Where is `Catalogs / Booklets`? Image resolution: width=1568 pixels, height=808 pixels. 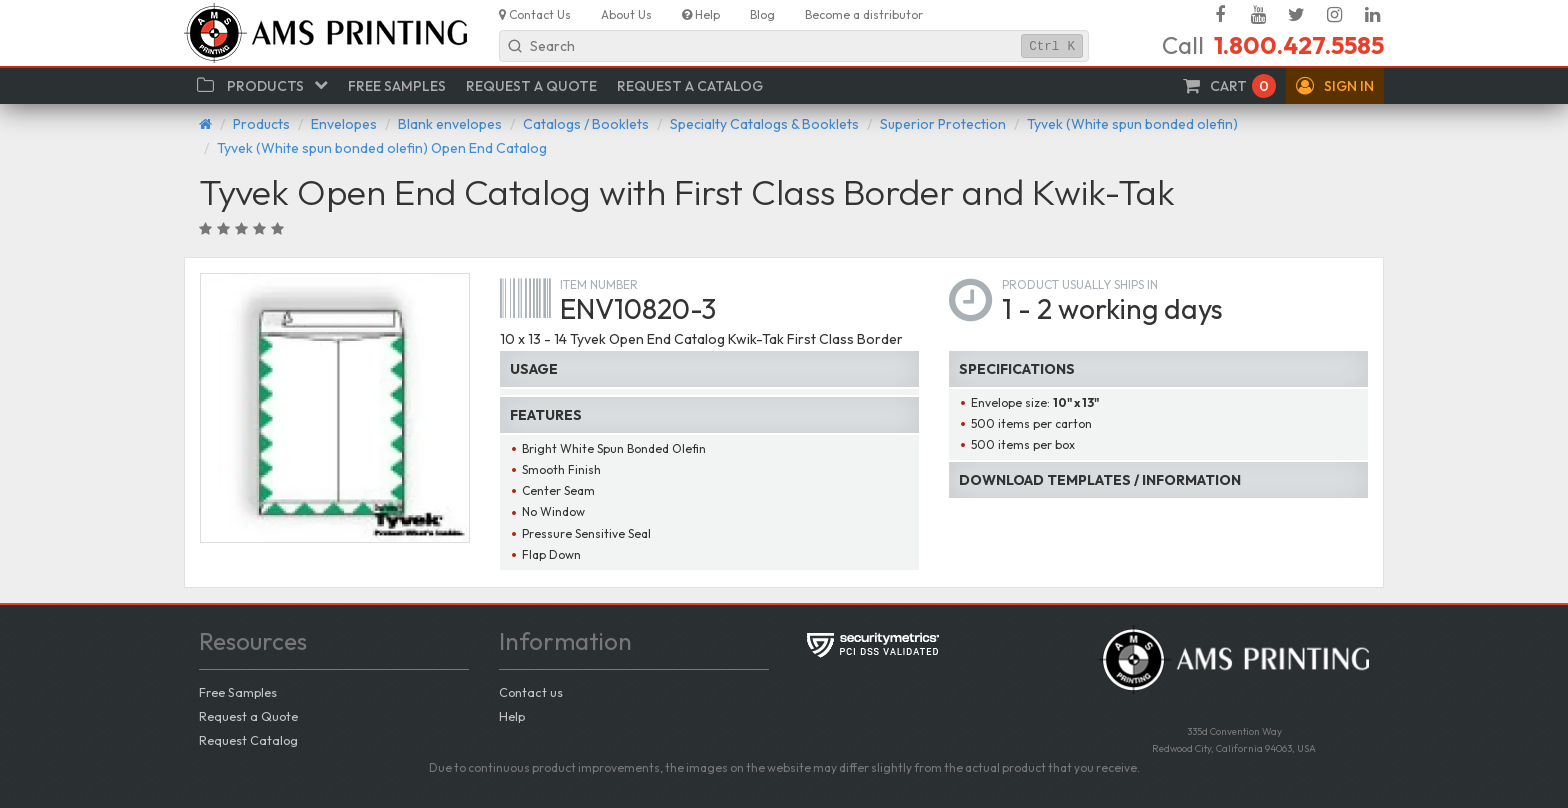 Catalogs / Booklets is located at coordinates (586, 124).